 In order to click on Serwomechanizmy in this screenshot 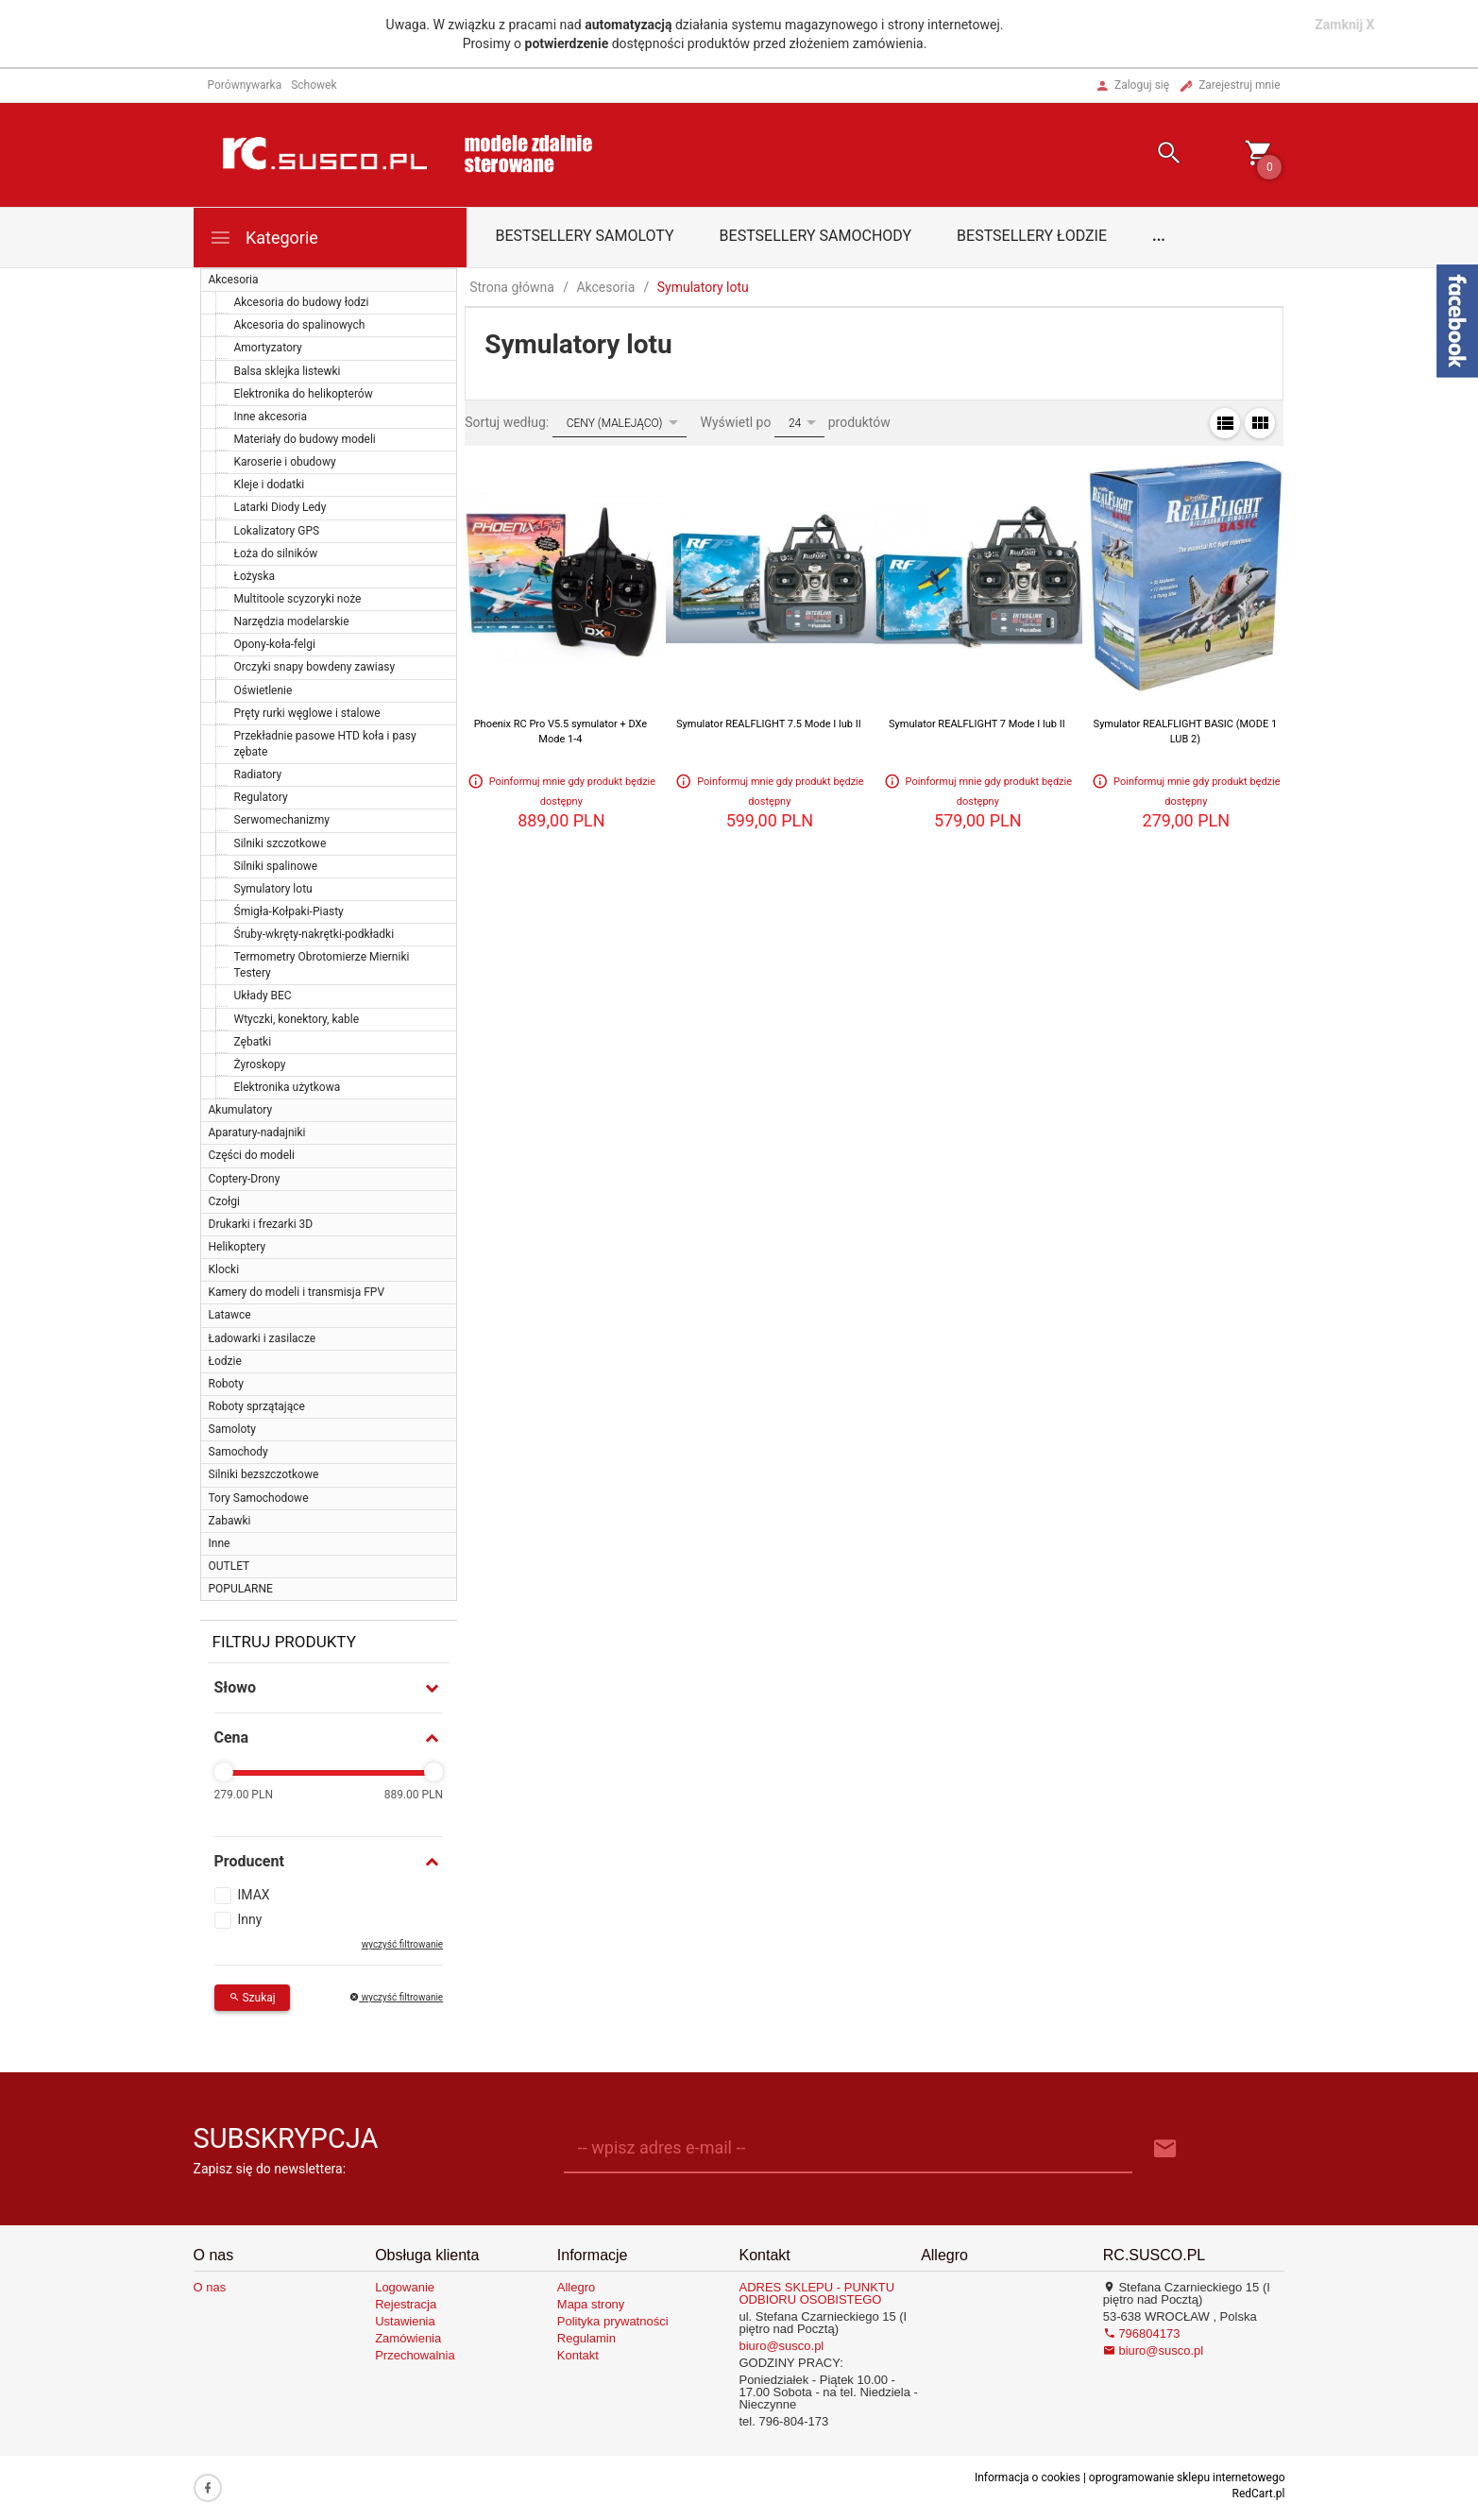, I will do `click(282, 819)`.